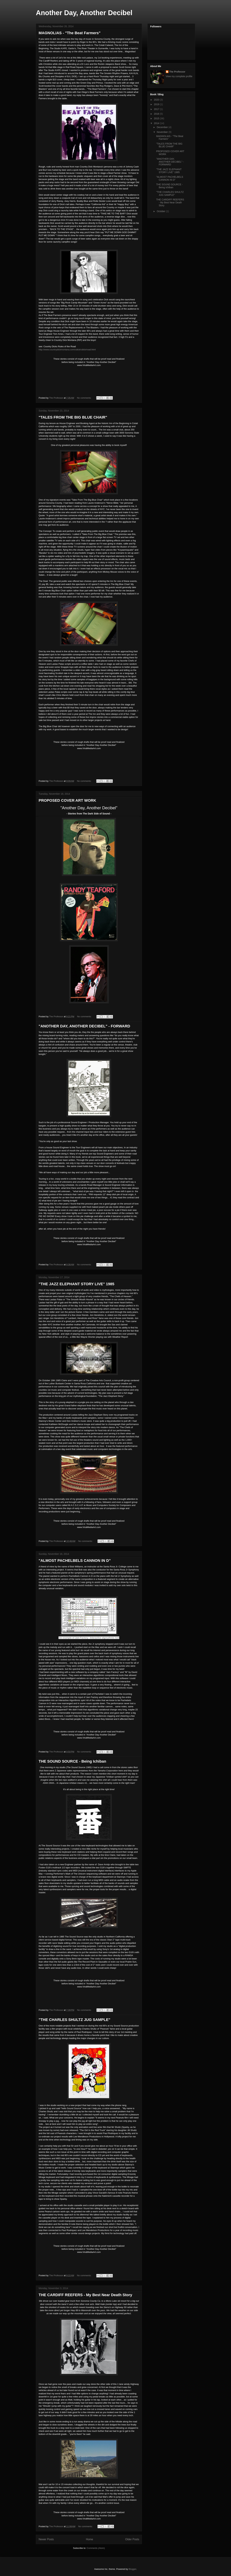 The image size is (231, 2576). What do you see at coordinates (157, 99) in the screenshot?
I see `2020` at bounding box center [157, 99].